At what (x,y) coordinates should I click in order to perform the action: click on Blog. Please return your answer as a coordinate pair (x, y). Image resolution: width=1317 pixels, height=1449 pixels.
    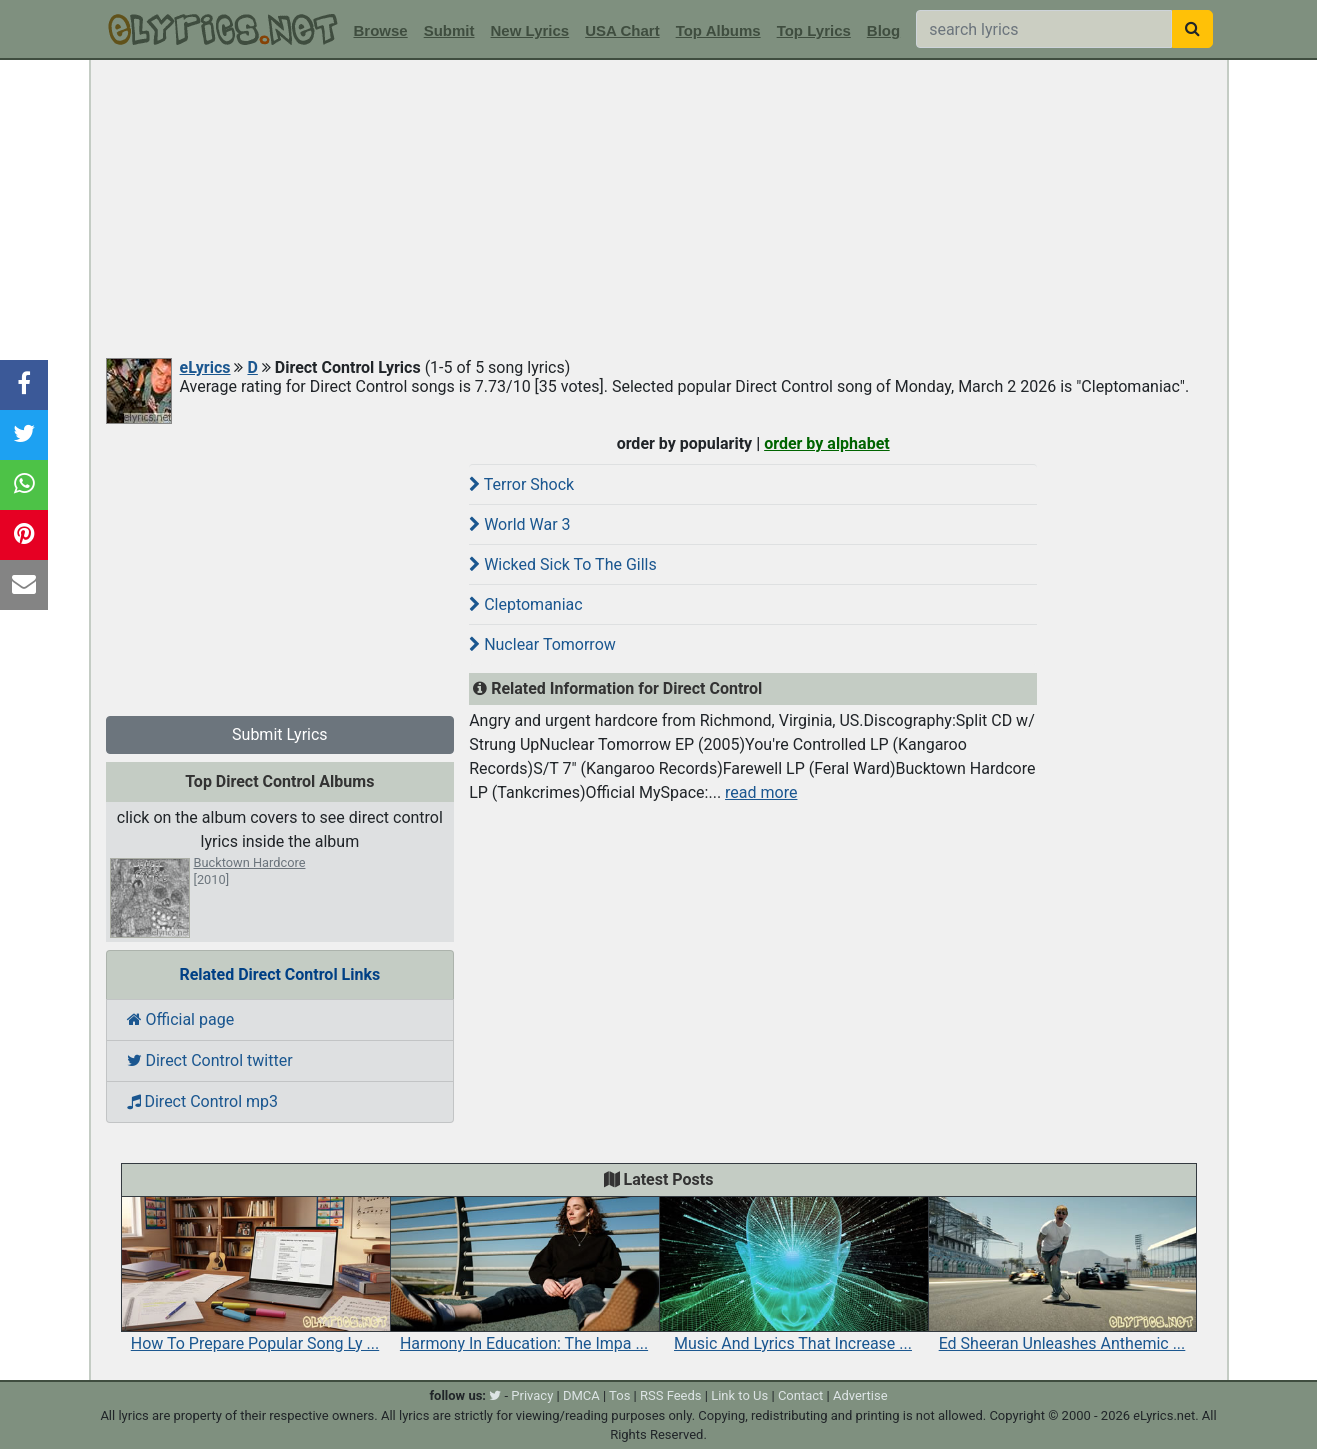
    Looking at the image, I should click on (883, 30).